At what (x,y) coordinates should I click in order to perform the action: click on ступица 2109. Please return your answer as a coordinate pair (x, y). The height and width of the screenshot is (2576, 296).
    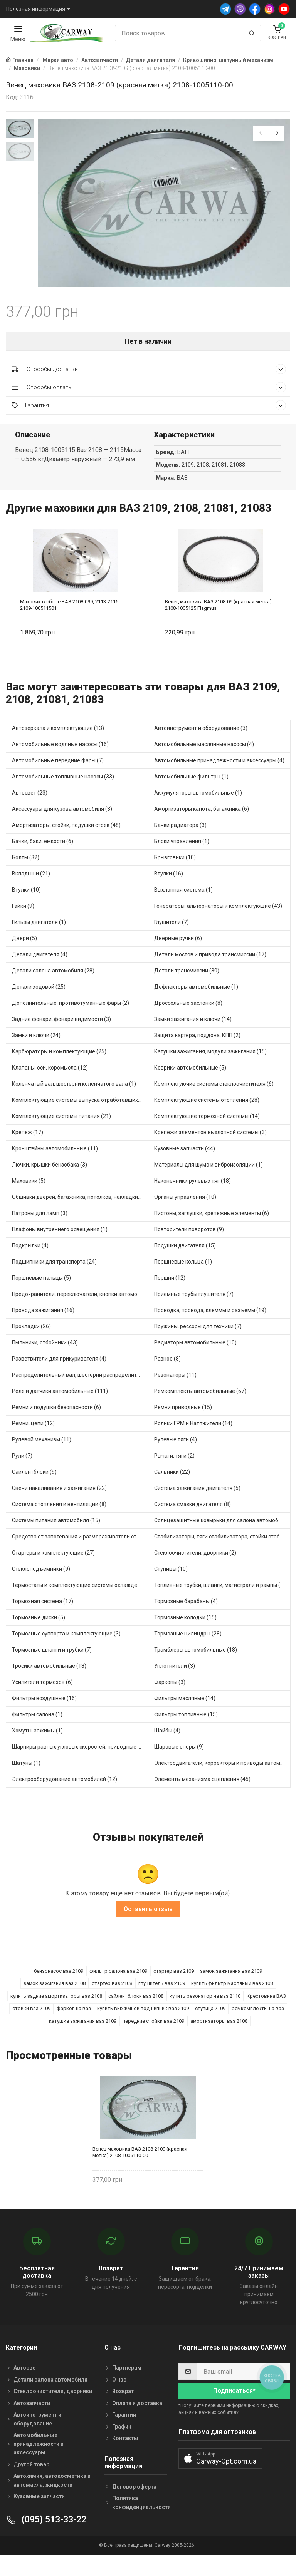
    Looking at the image, I should click on (210, 2027).